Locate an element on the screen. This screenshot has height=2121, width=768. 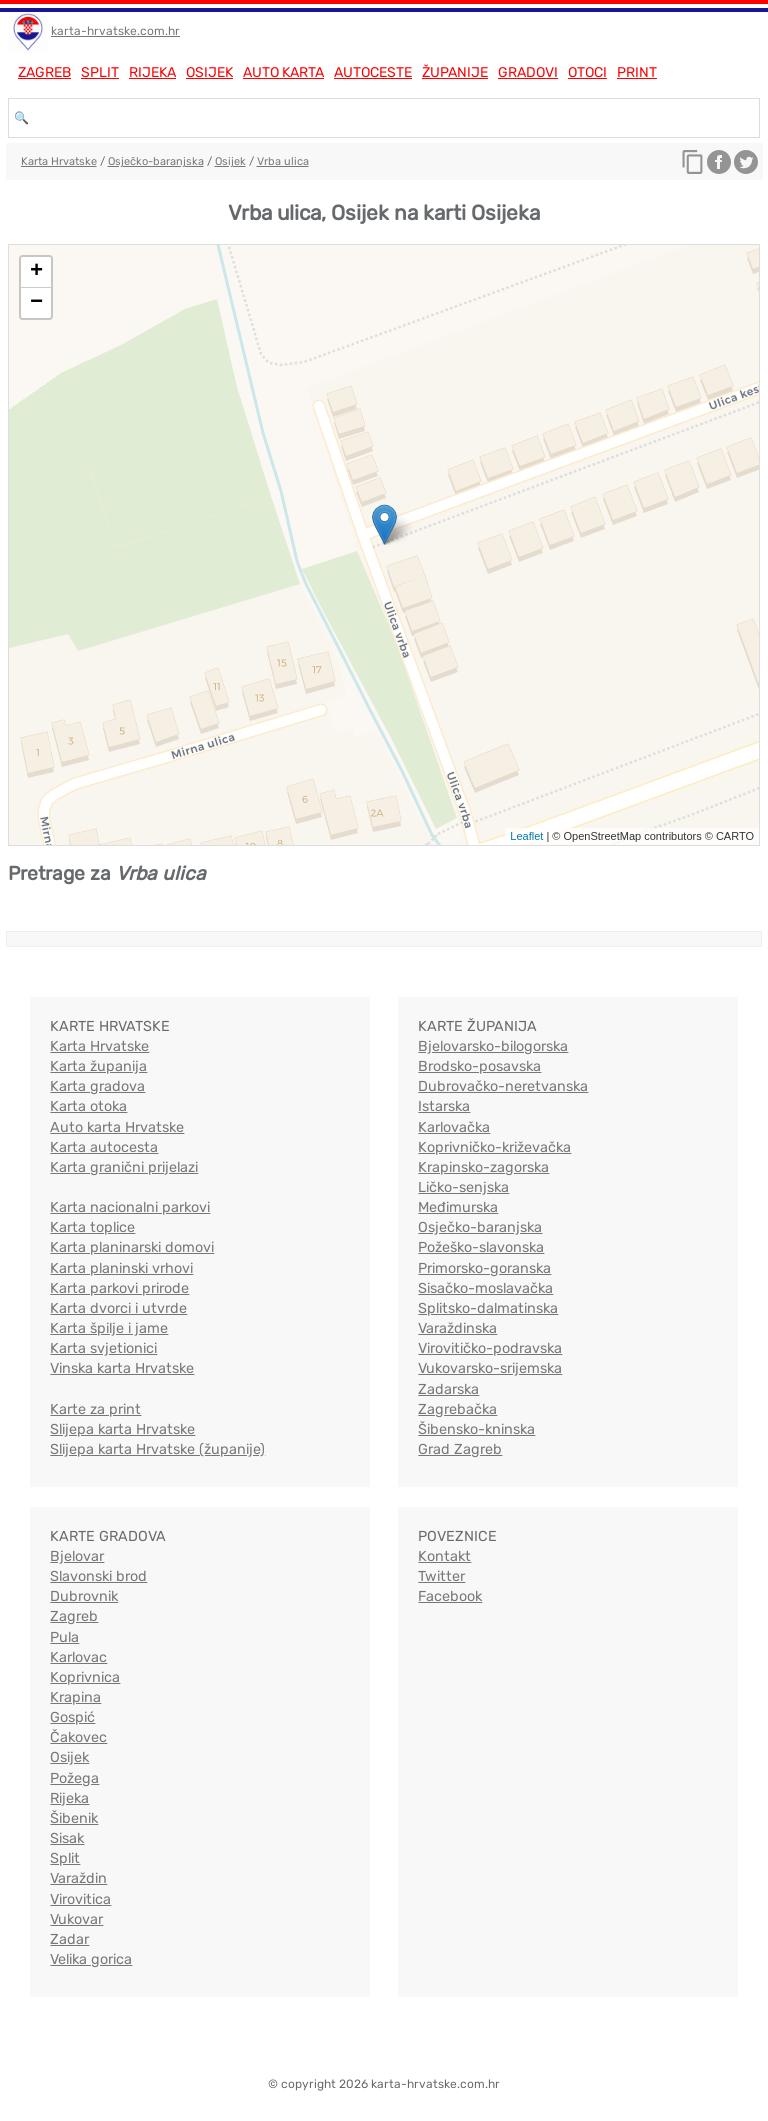
Dubrovnik is located at coordinates (84, 1596).